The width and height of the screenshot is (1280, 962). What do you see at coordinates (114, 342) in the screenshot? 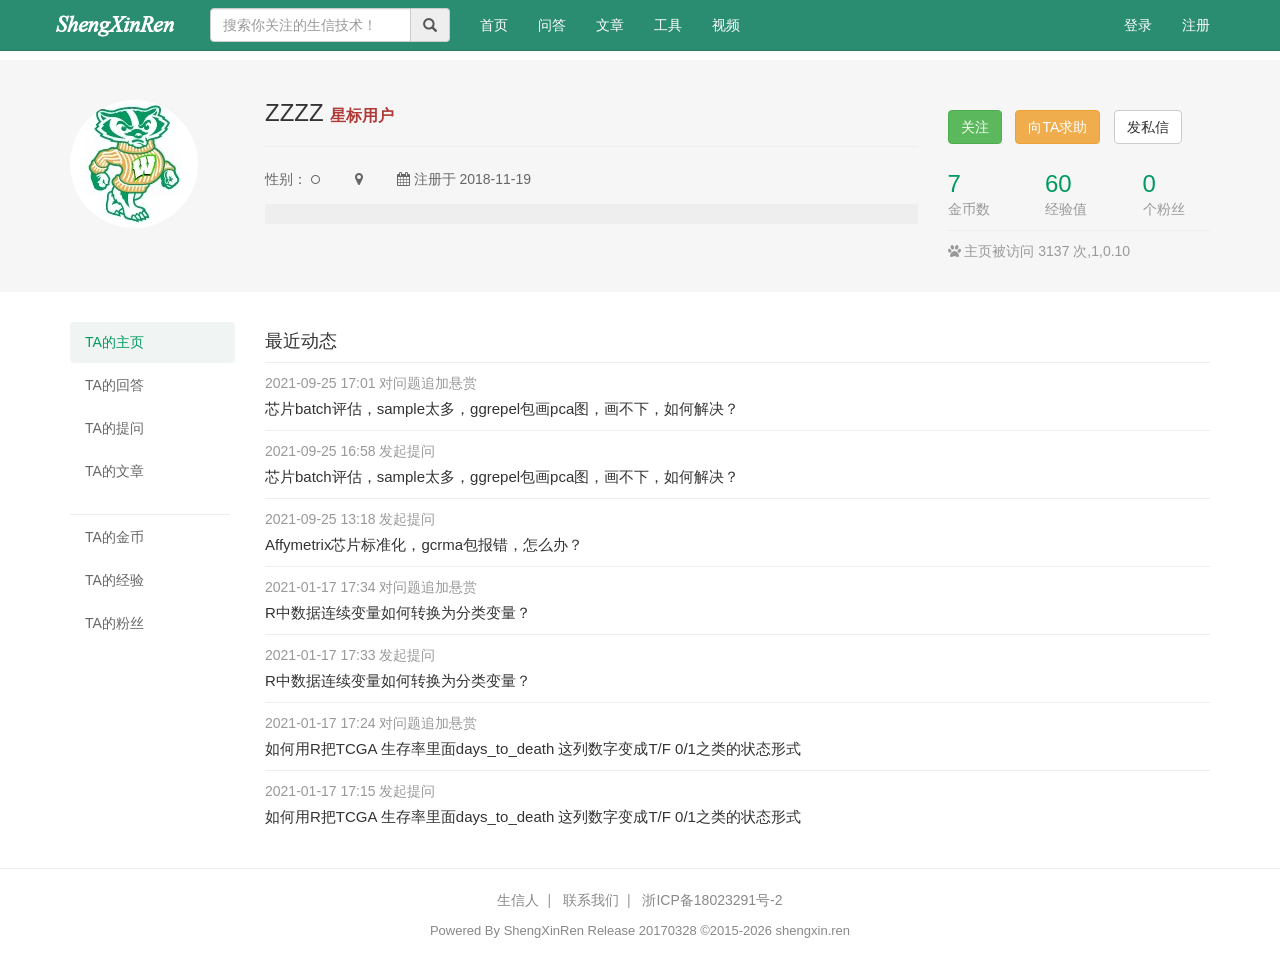
I see `TA的主页` at bounding box center [114, 342].